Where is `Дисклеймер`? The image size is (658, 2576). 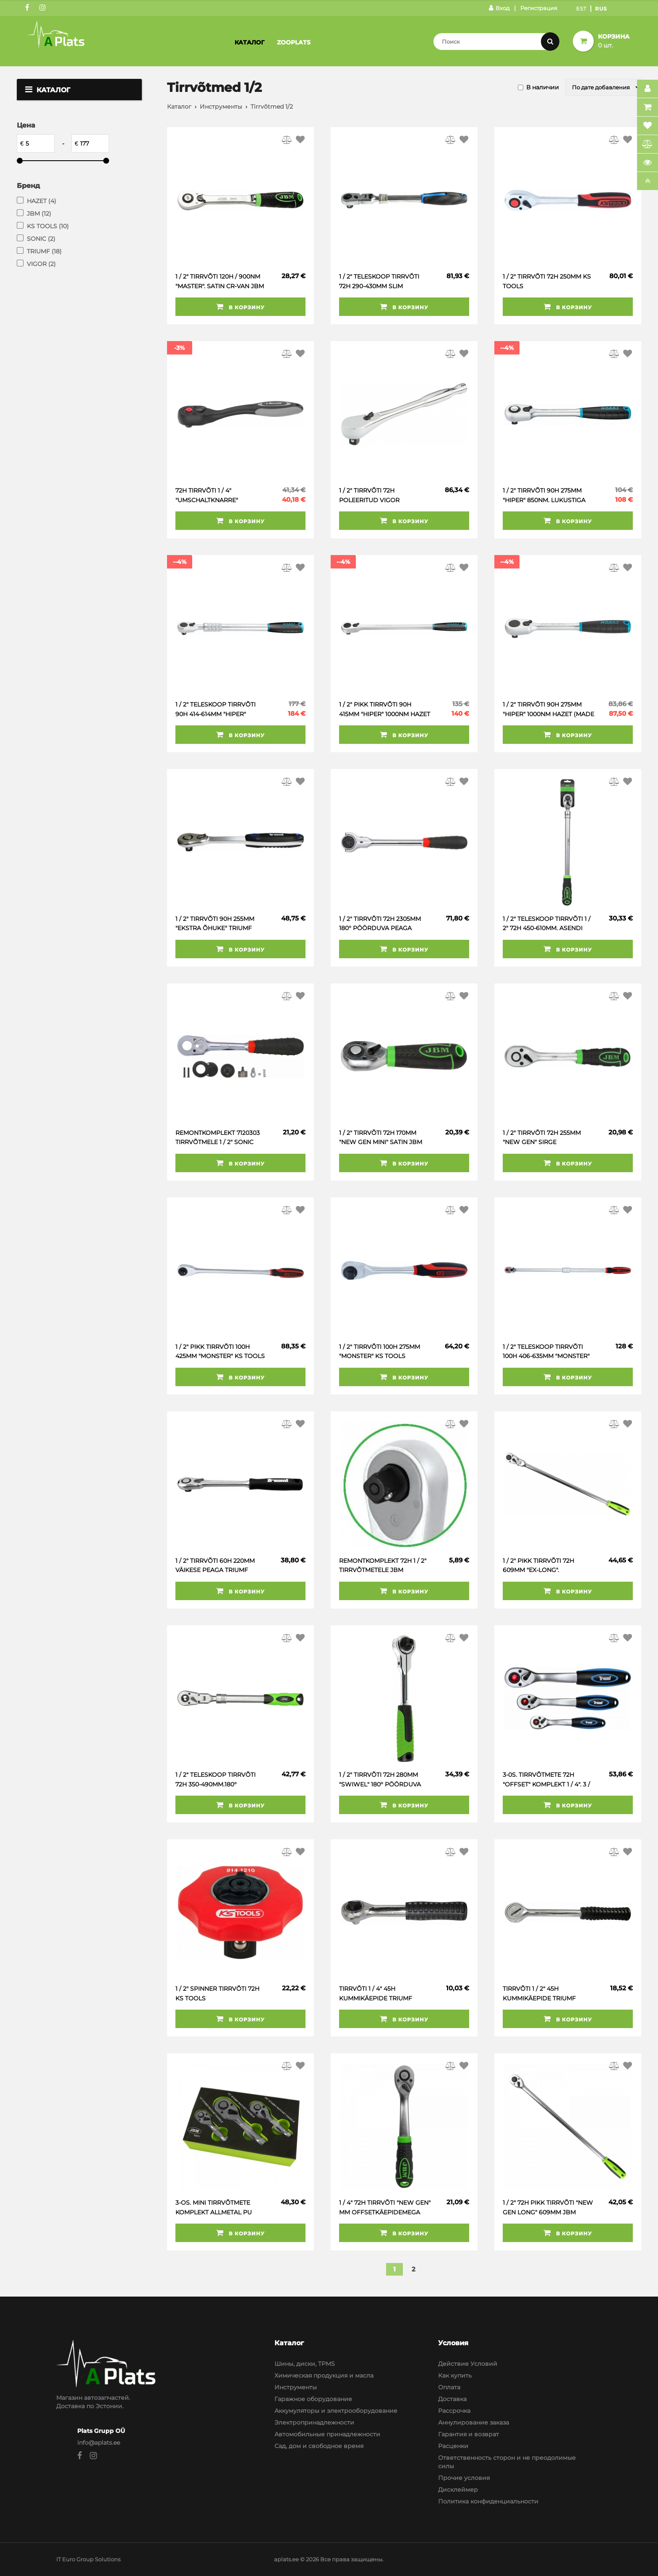
Дисклеймер is located at coordinates (458, 2489).